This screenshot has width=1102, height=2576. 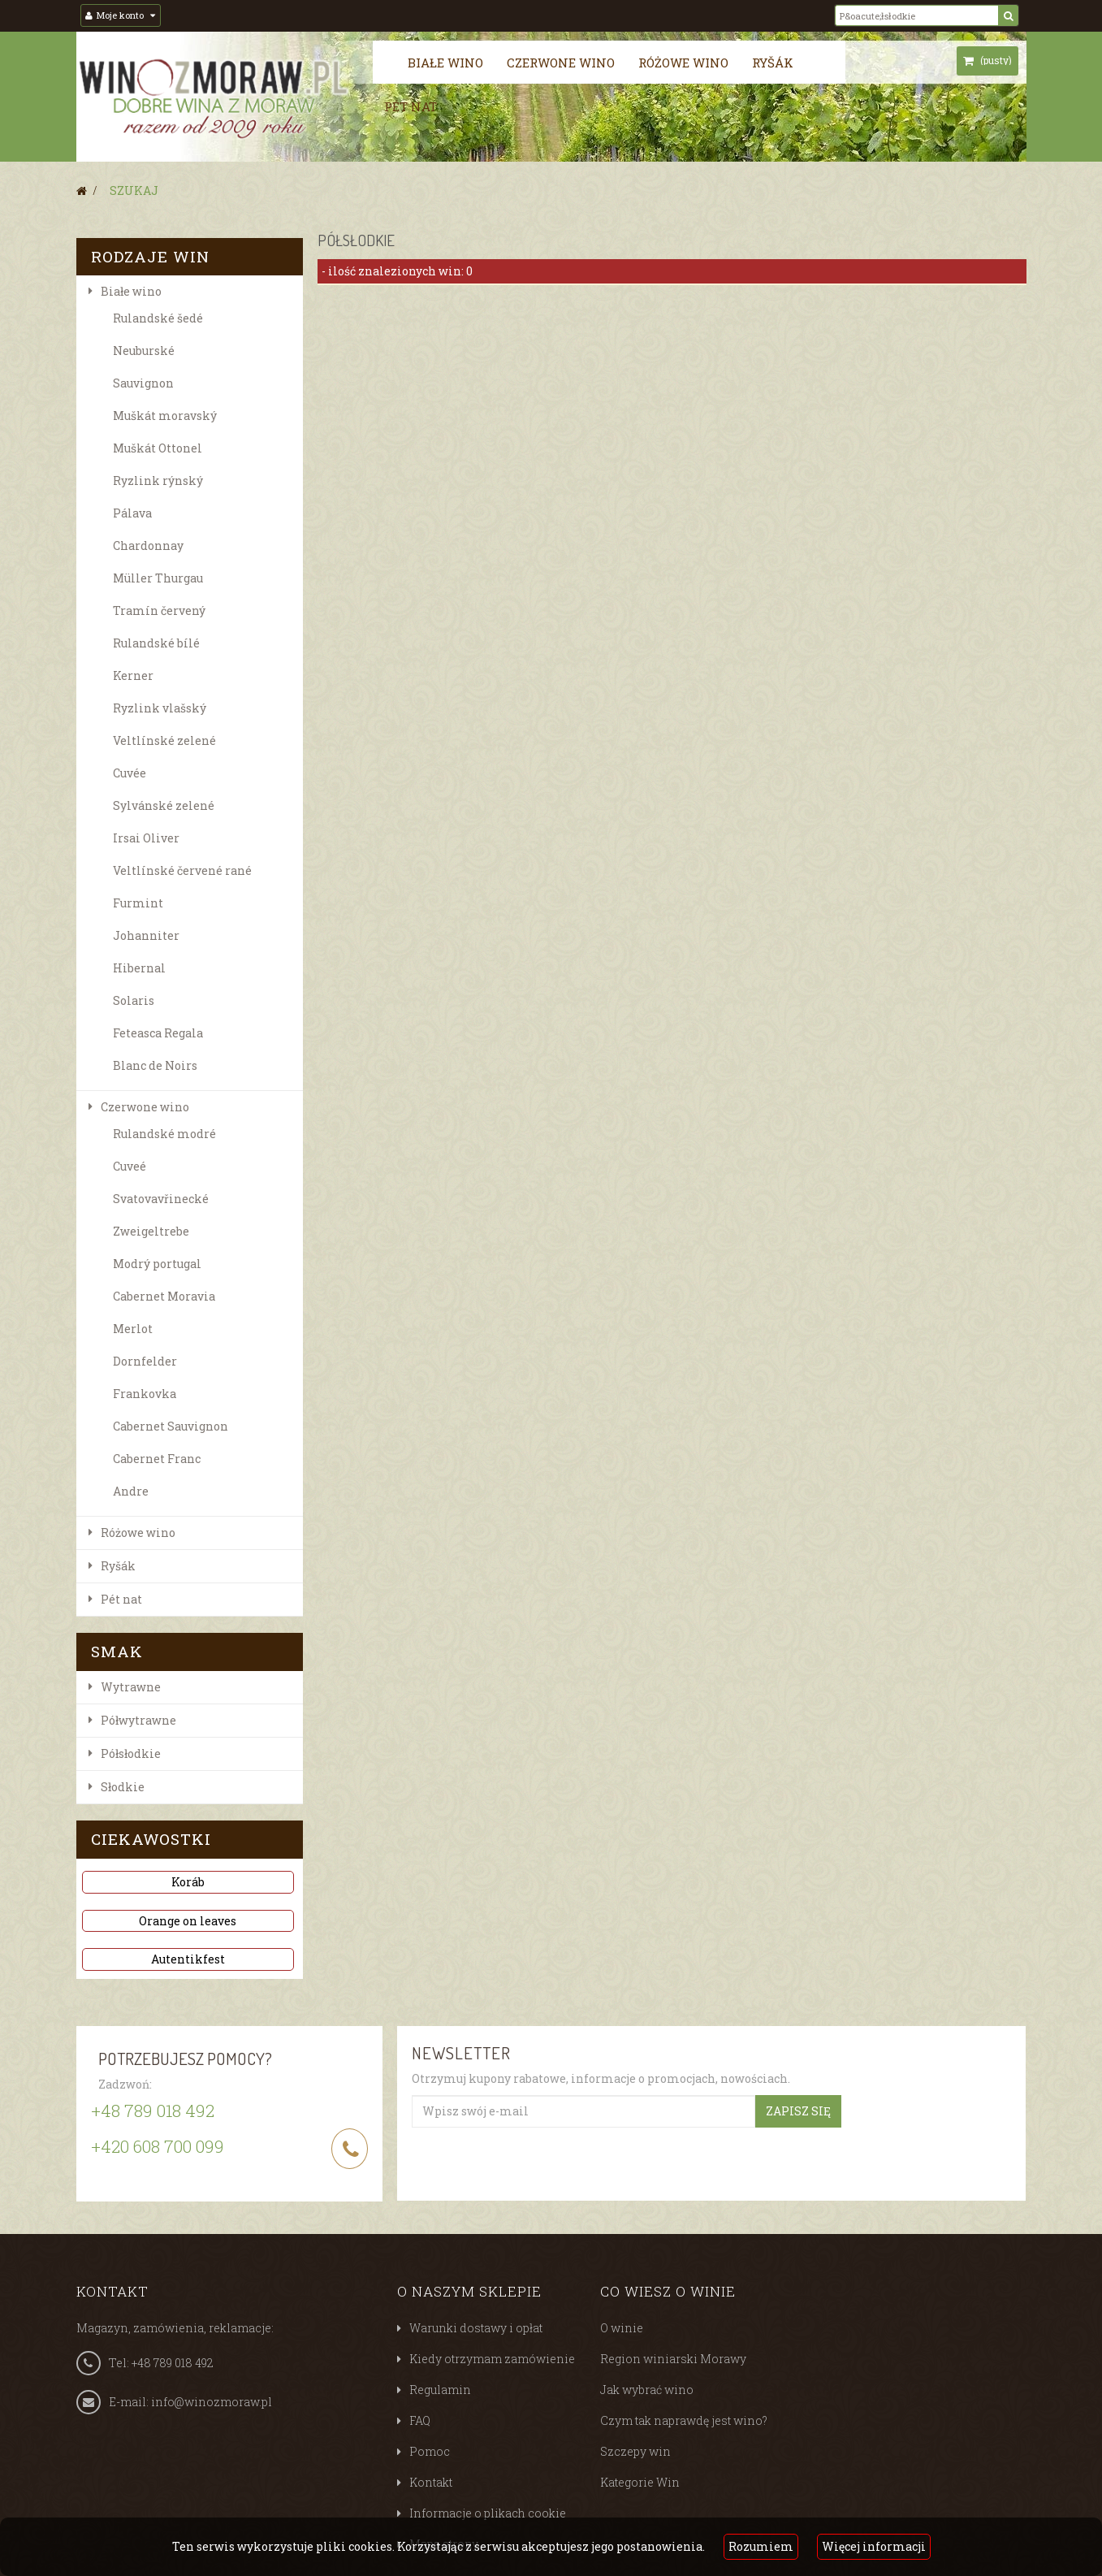 I want to click on Cabernet Moravia, so click(x=164, y=1296).